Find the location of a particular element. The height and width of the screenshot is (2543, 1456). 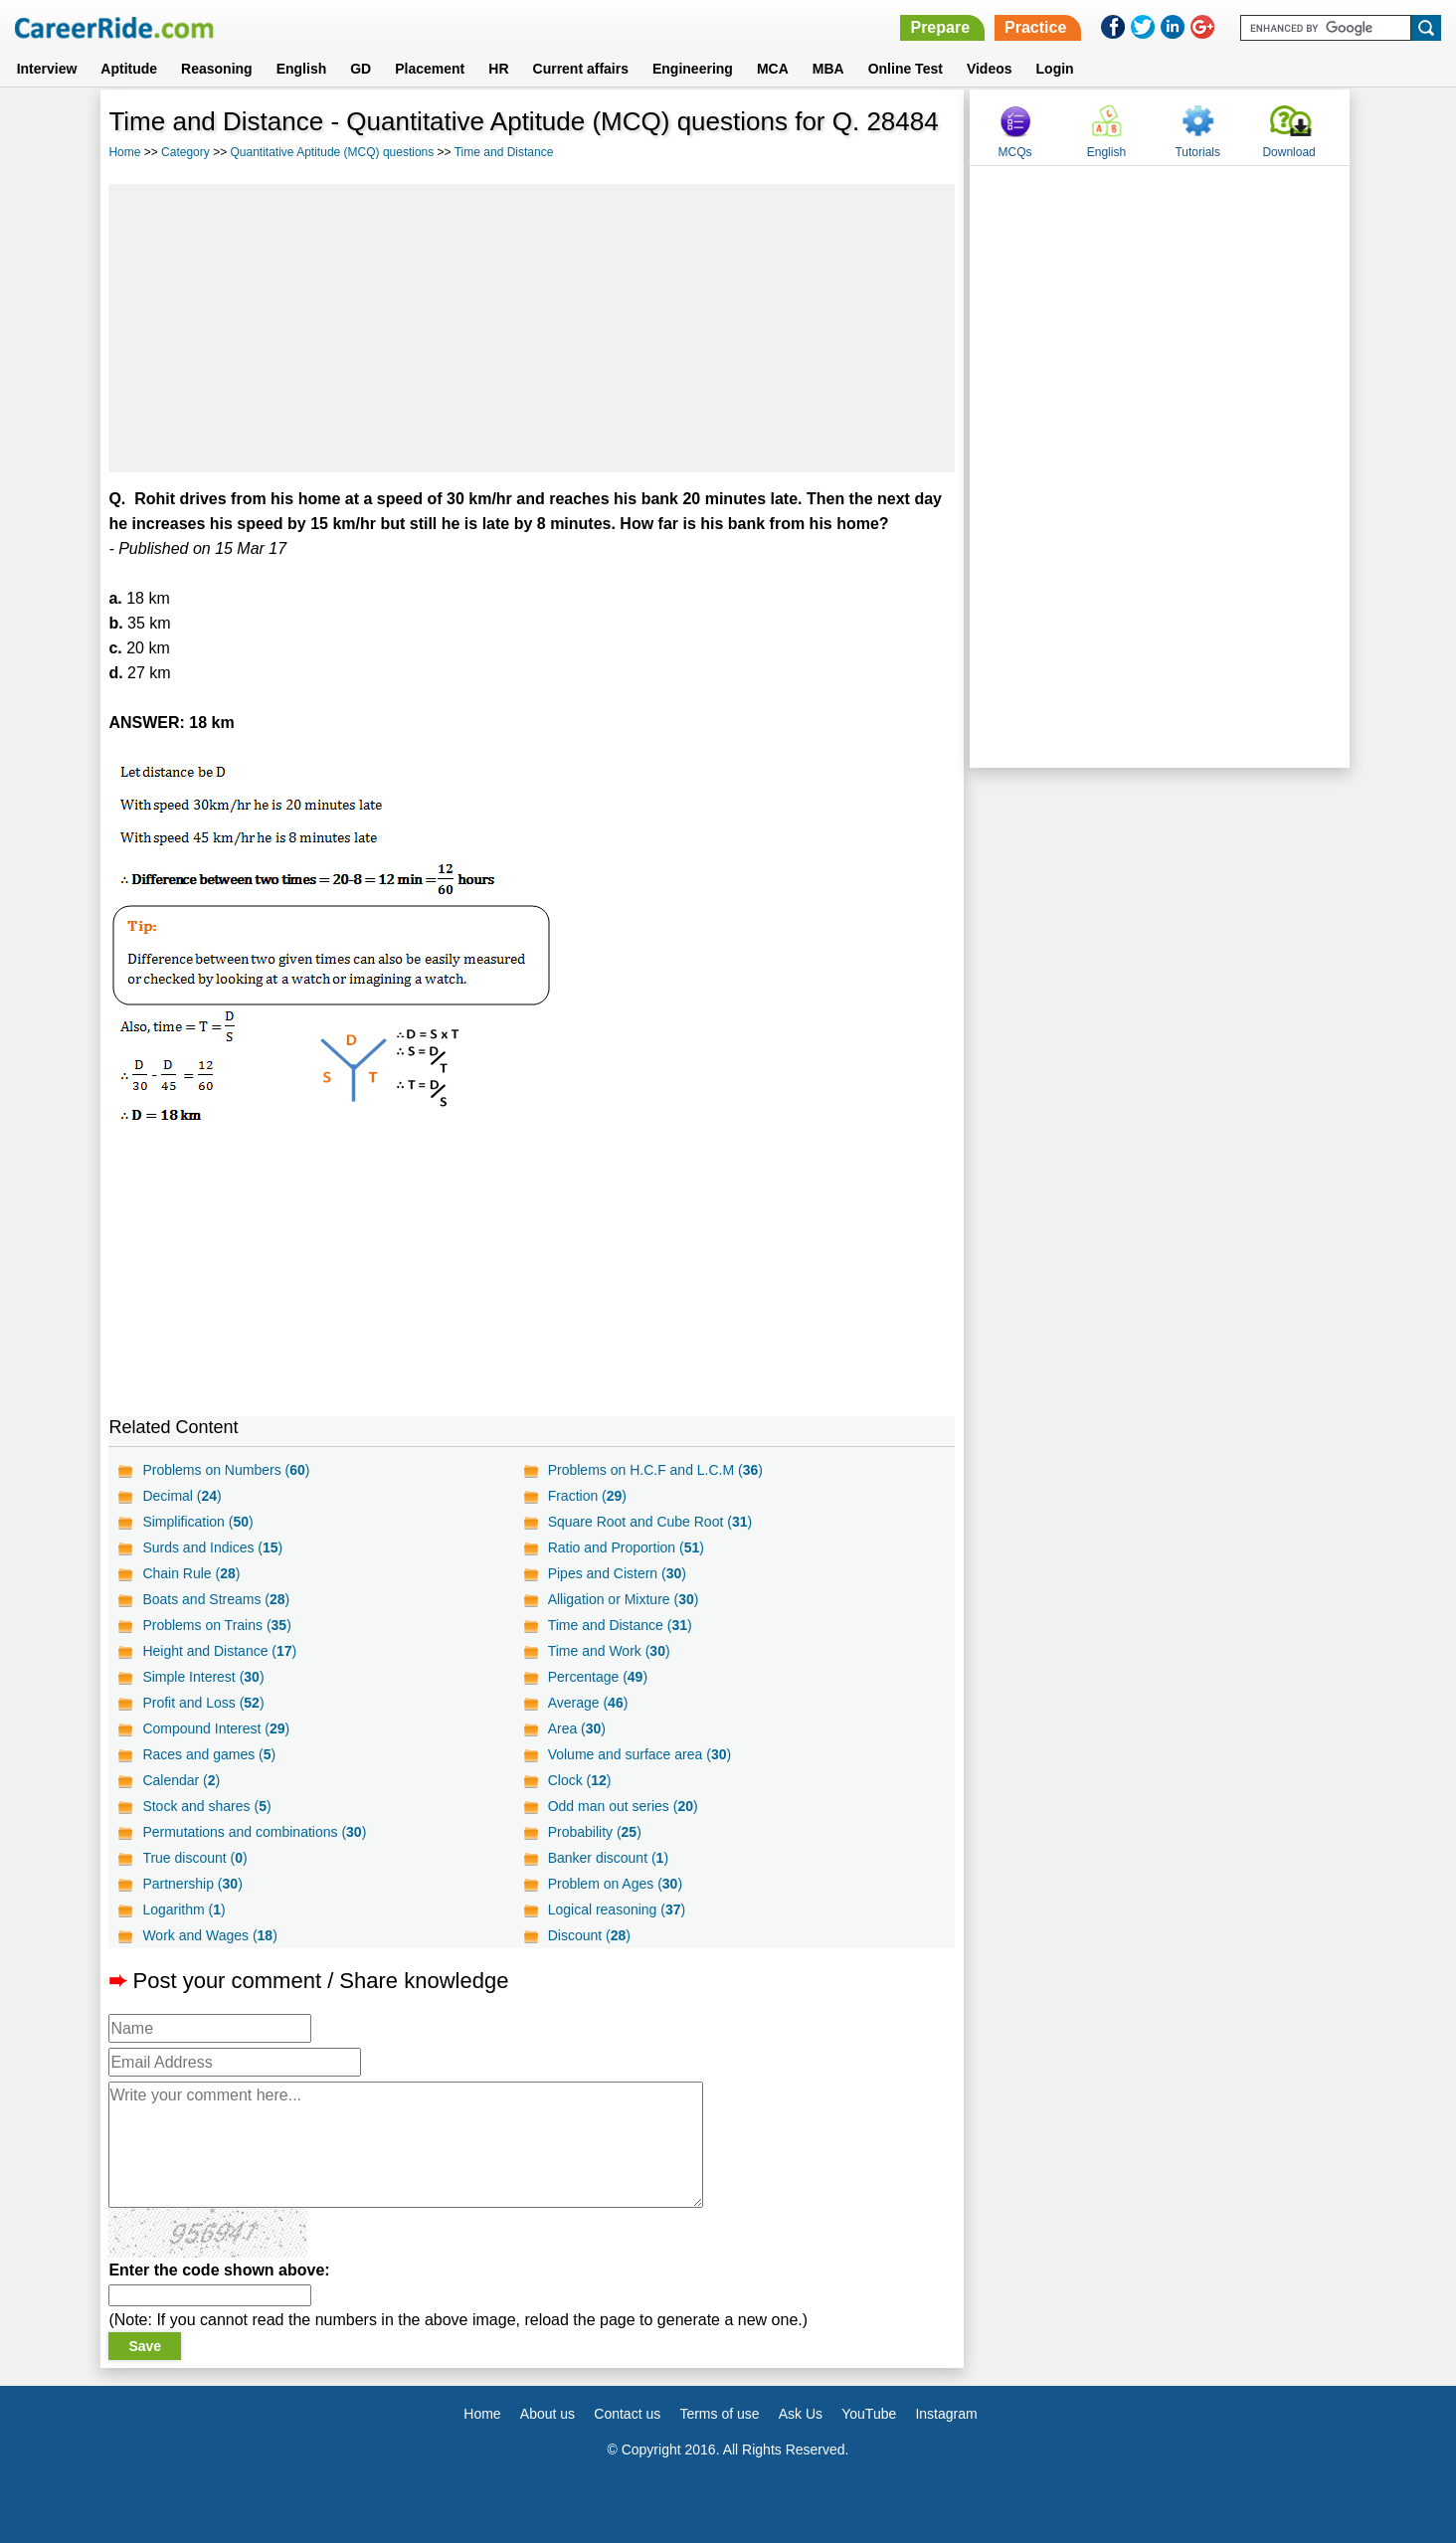

Problem on Ages () is located at coordinates (615, 1884).